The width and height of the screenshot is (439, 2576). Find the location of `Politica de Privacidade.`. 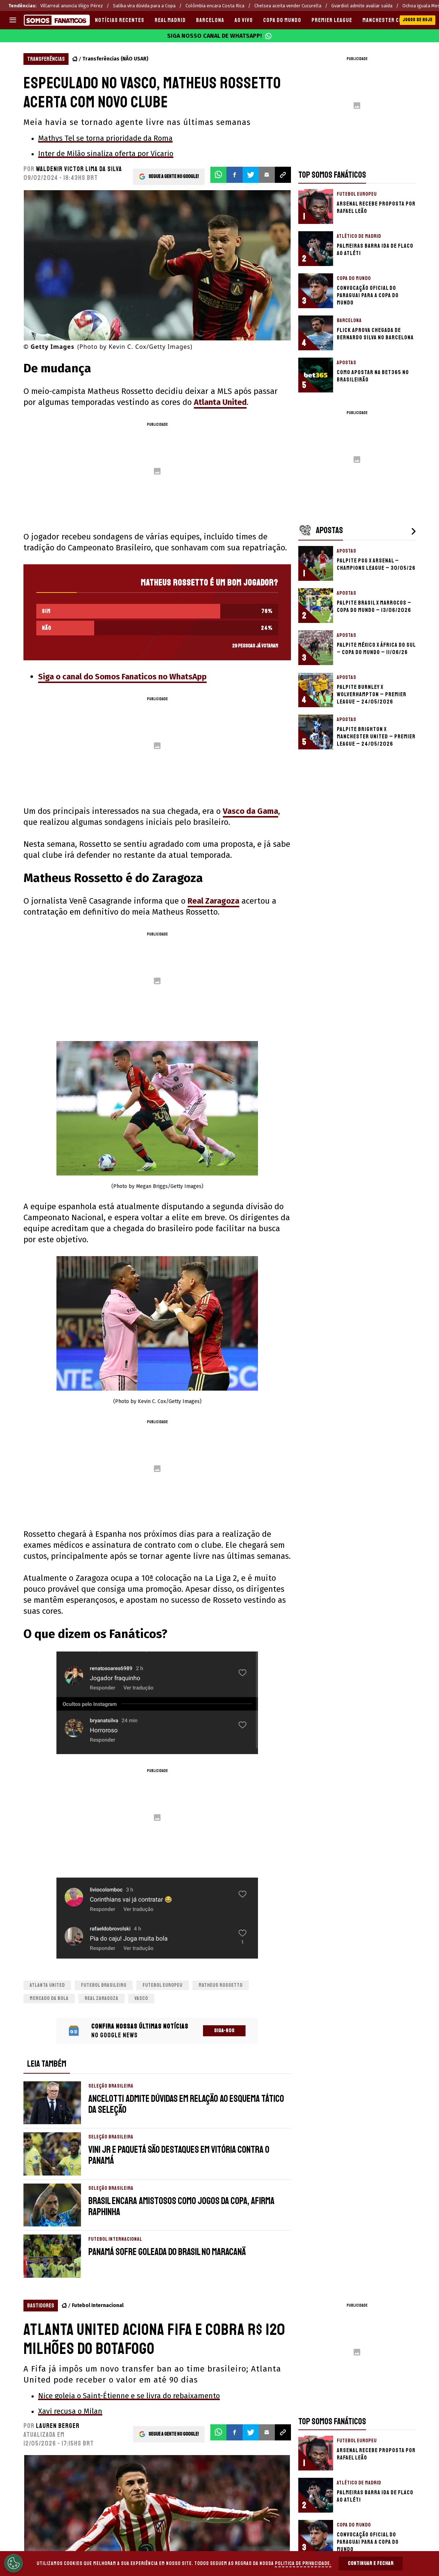

Politica de Privacidade. is located at coordinates (303, 2563).